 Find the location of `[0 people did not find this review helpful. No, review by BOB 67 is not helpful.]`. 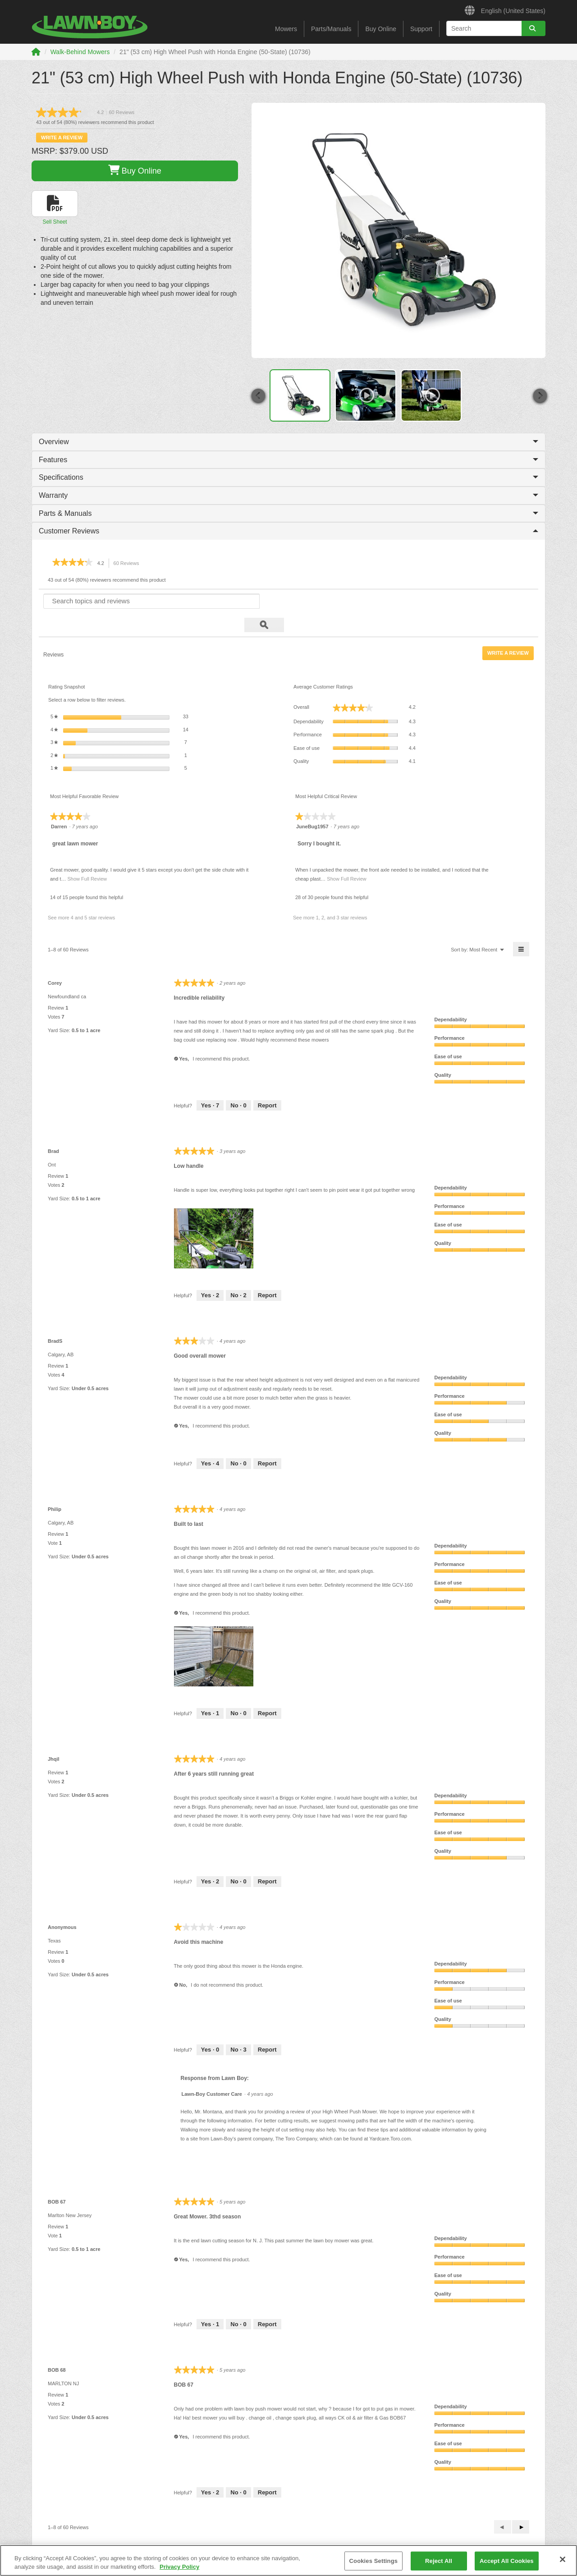

[0 people did not find this review helpful. No, review by BOB 67 is not helpful.] is located at coordinates (238, 2300).